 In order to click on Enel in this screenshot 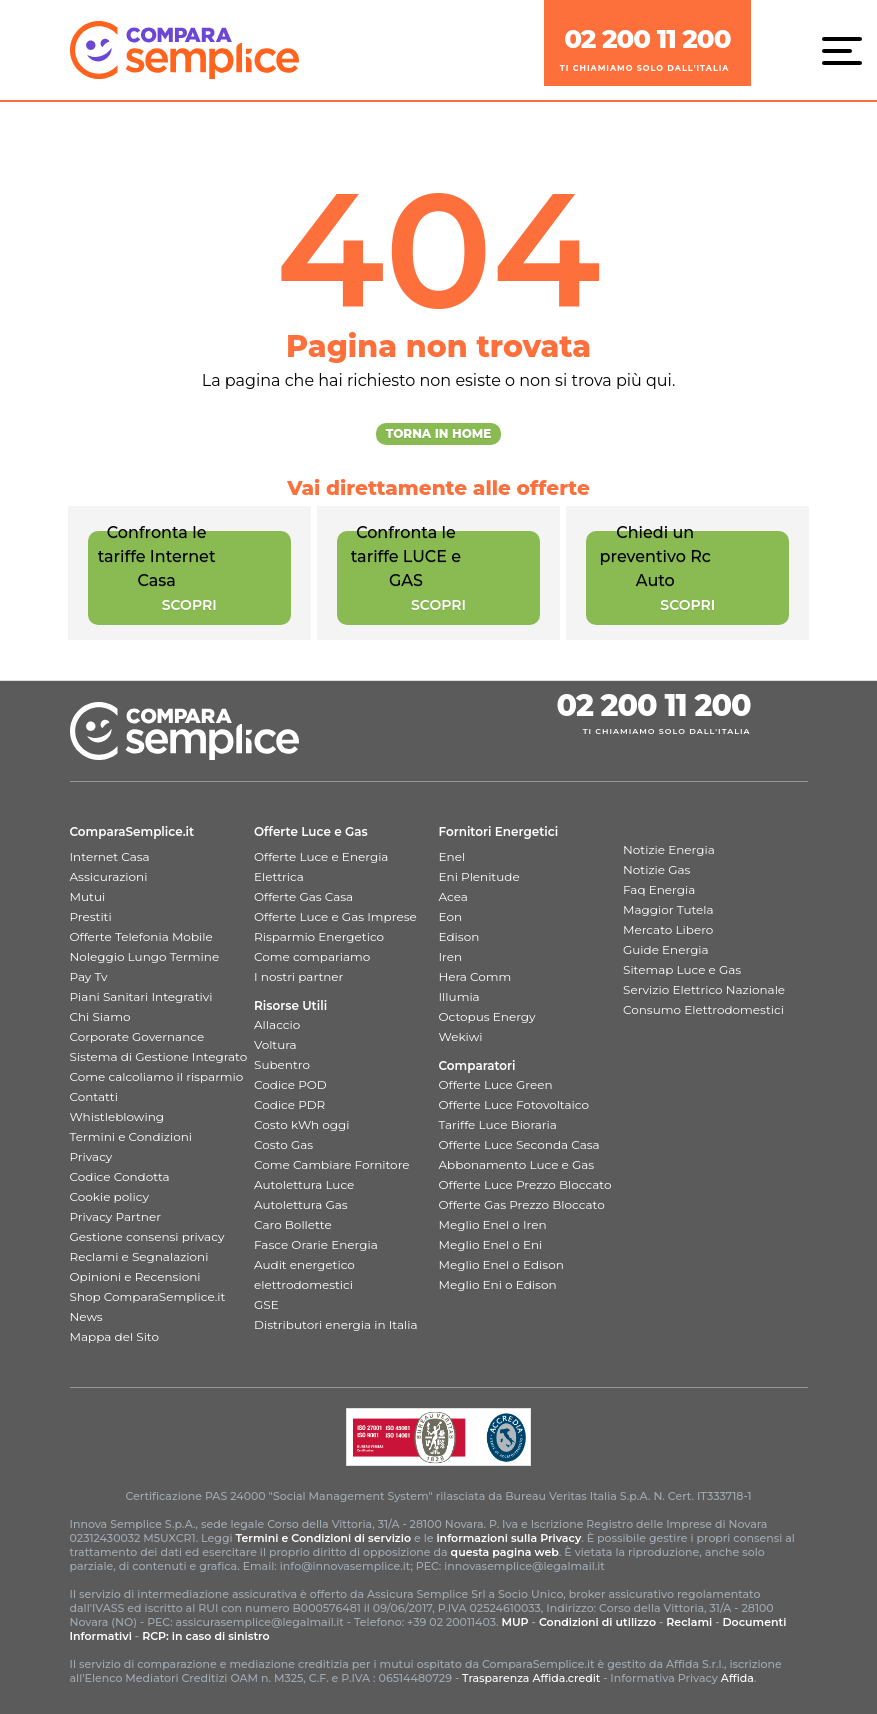, I will do `click(452, 856)`.